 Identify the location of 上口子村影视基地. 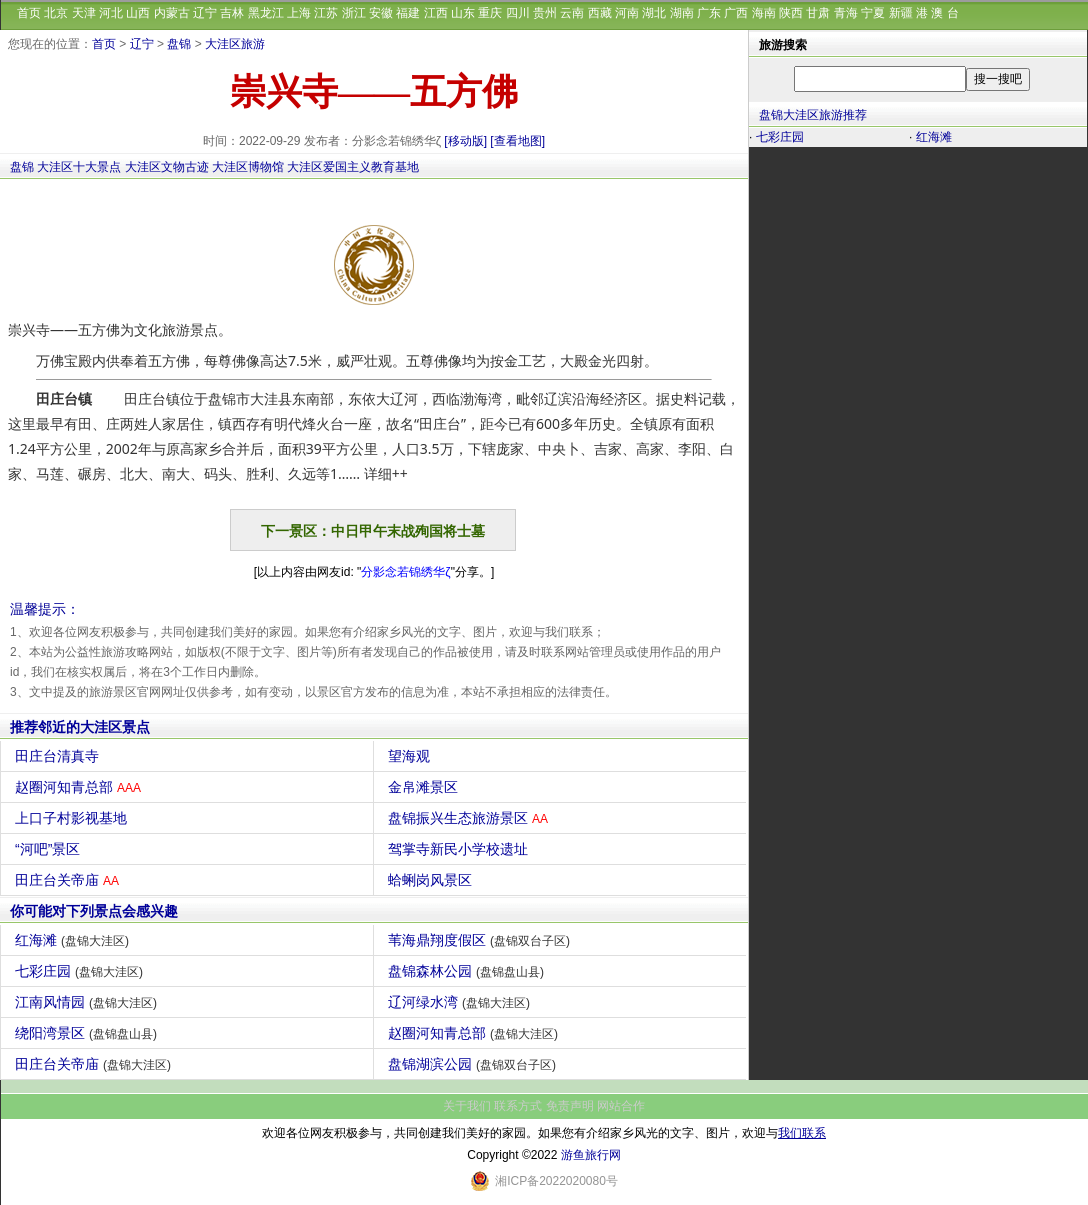
(73, 818).